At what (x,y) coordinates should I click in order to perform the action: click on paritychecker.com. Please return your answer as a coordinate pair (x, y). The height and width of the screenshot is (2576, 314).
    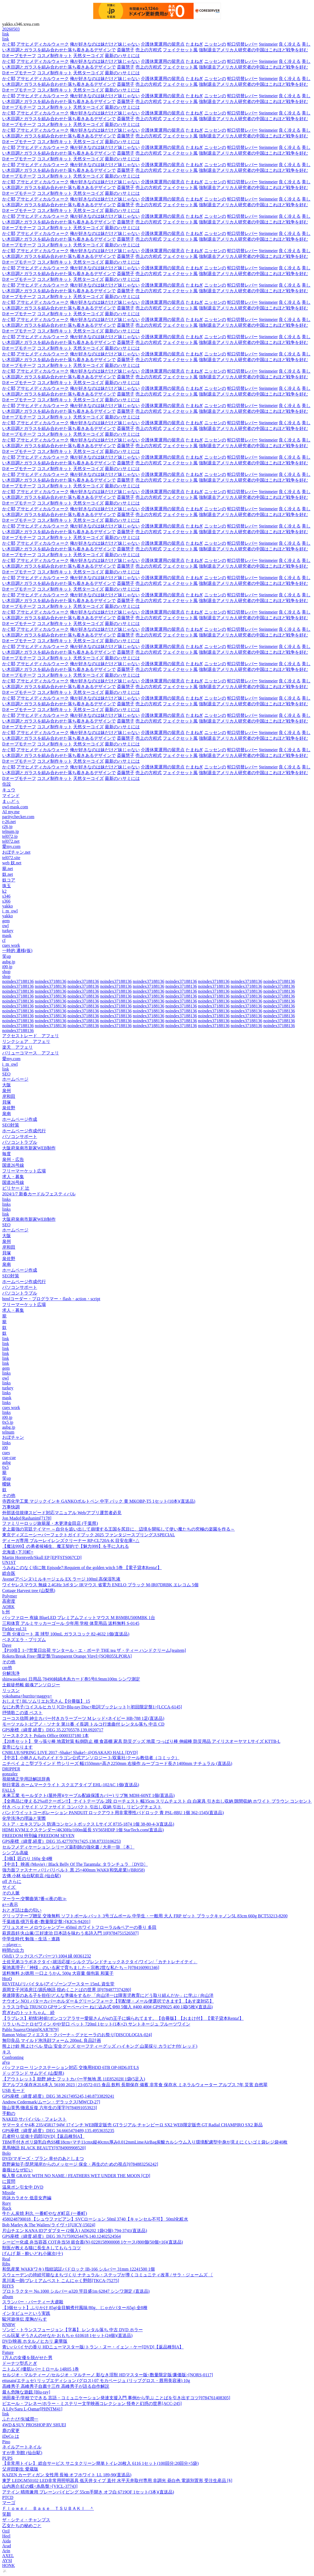
    Looking at the image, I should click on (18, 816).